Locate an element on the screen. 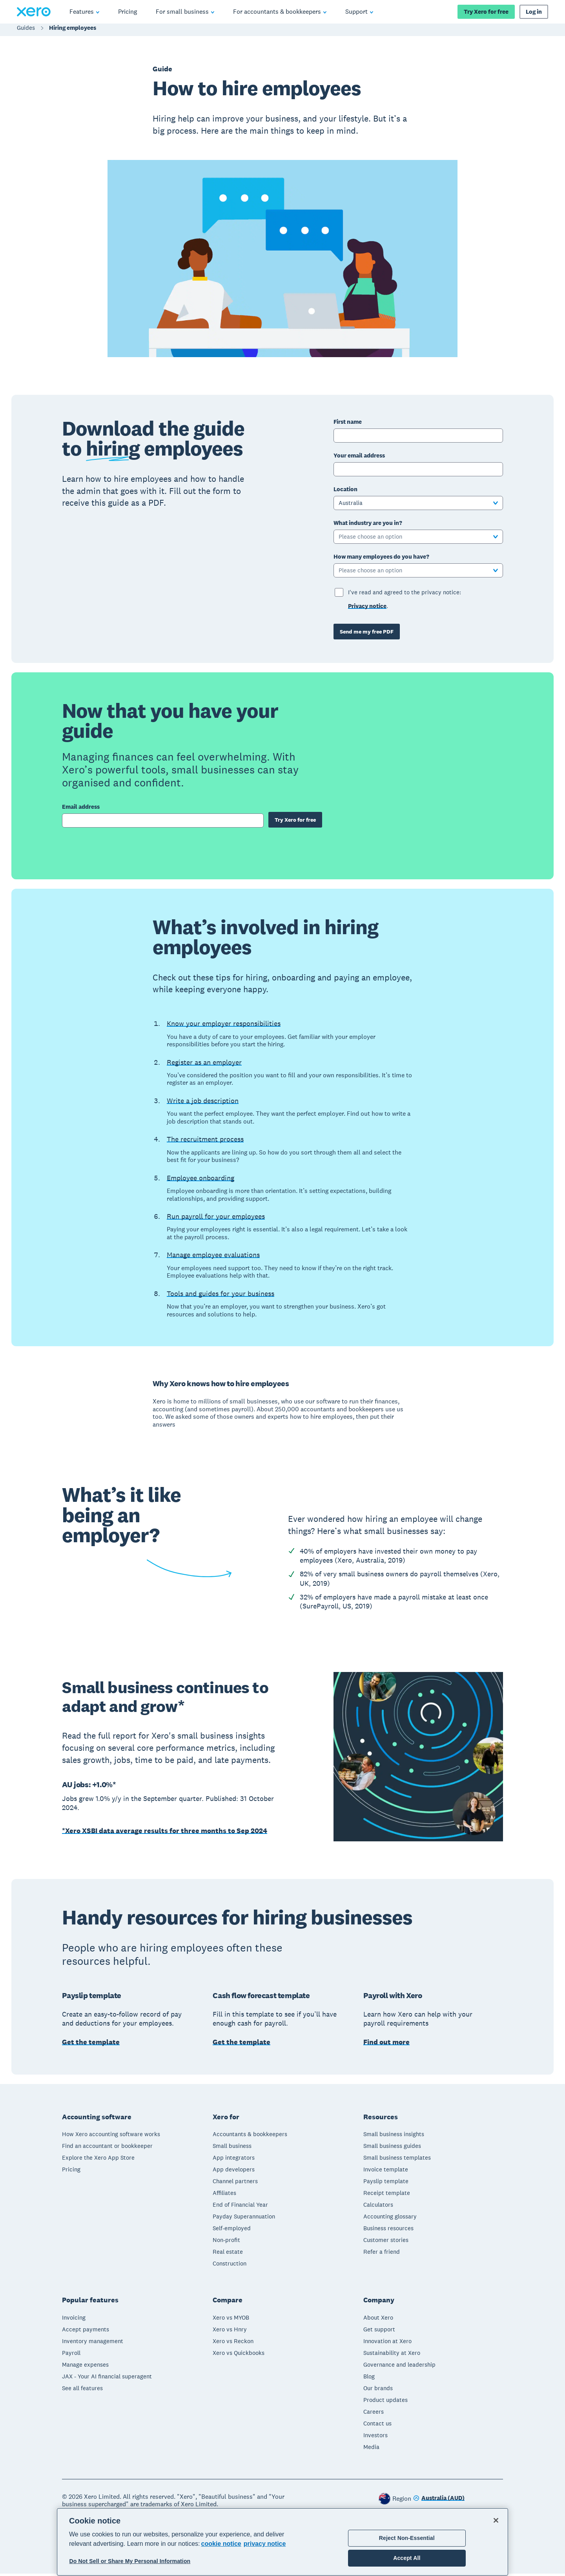  [Change region] is located at coordinates (439, 2500).